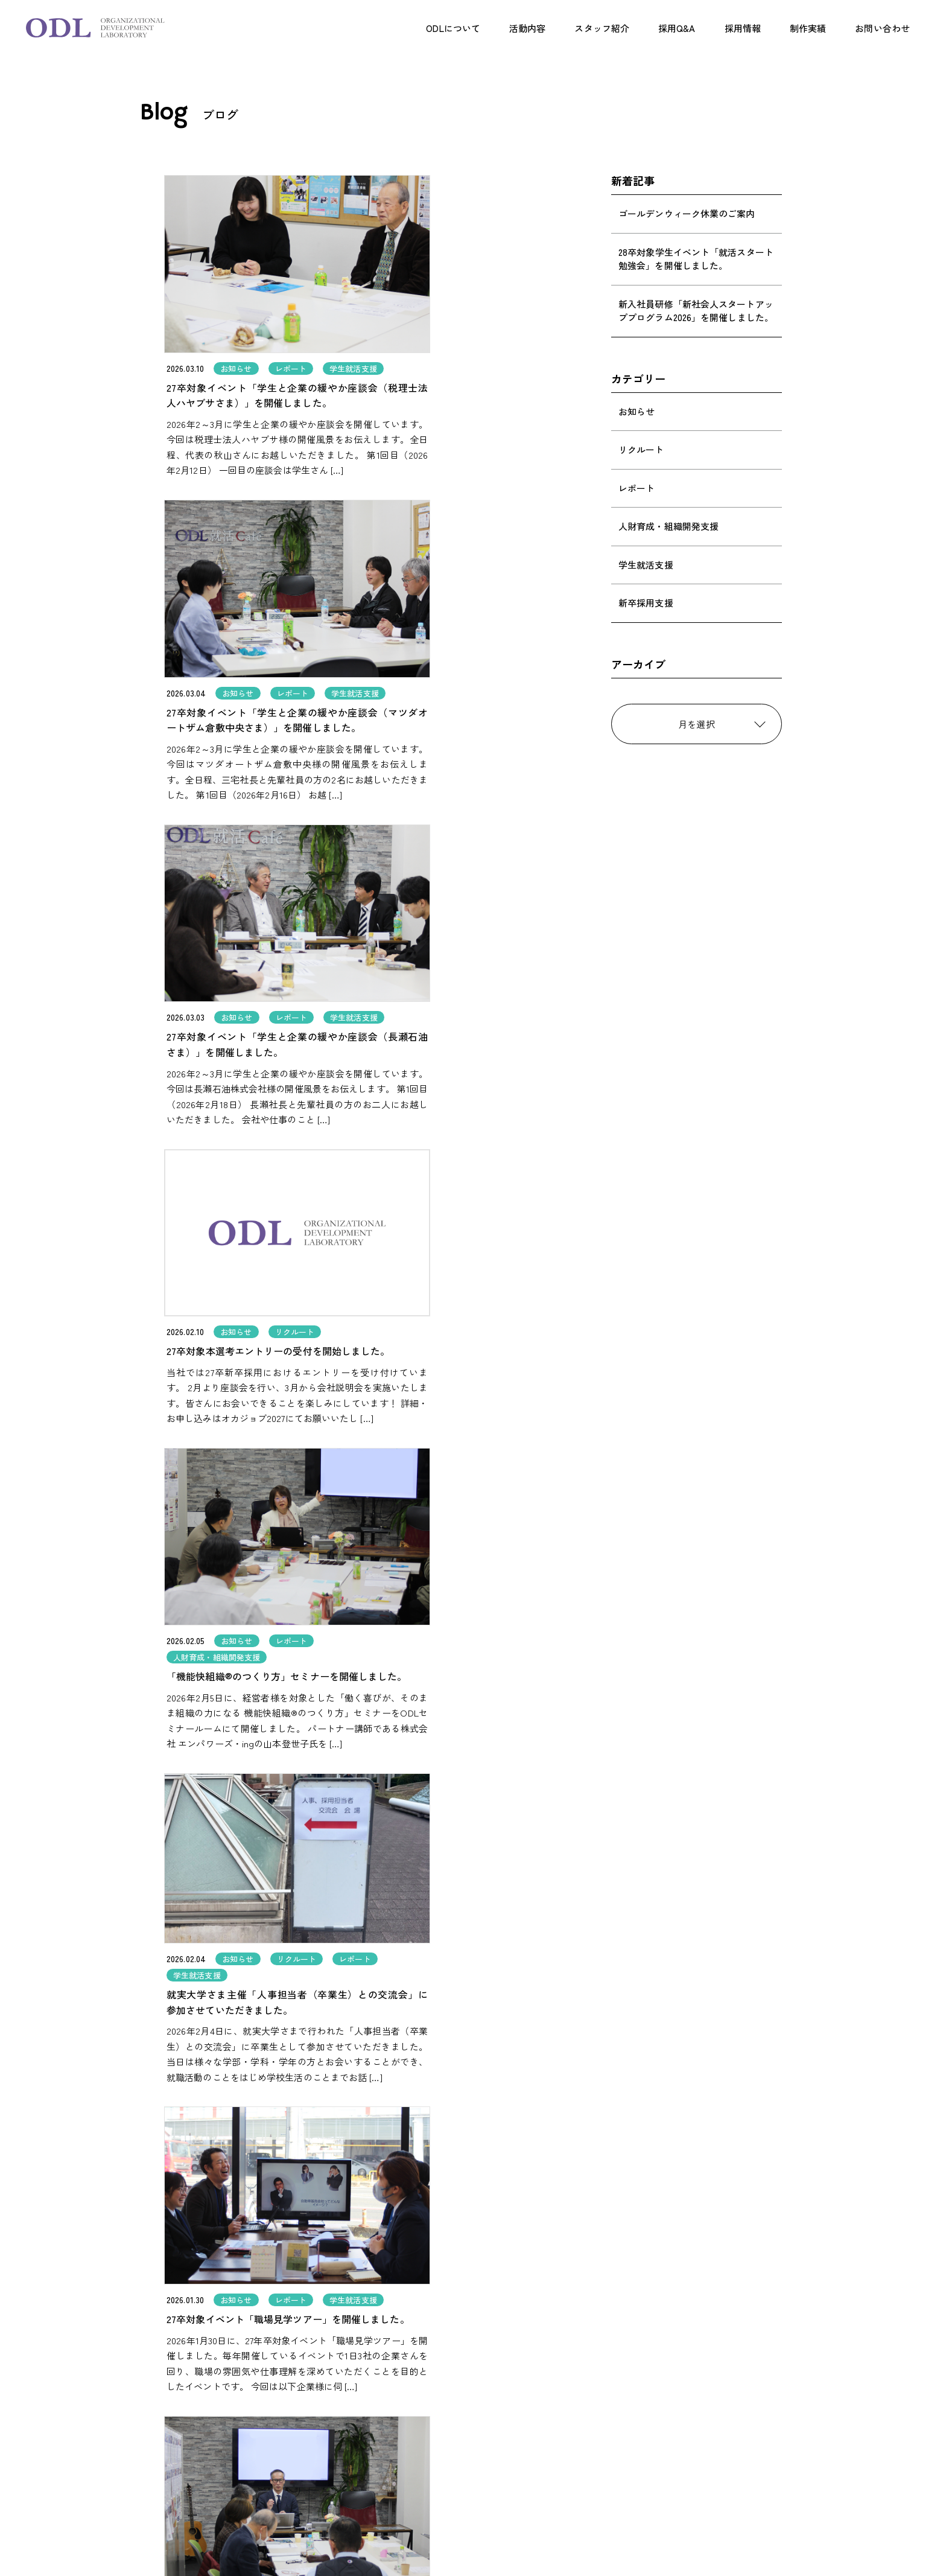 The height and width of the screenshot is (2576, 946). Describe the element at coordinates (645, 564) in the screenshot. I see `学生就活支援` at that location.